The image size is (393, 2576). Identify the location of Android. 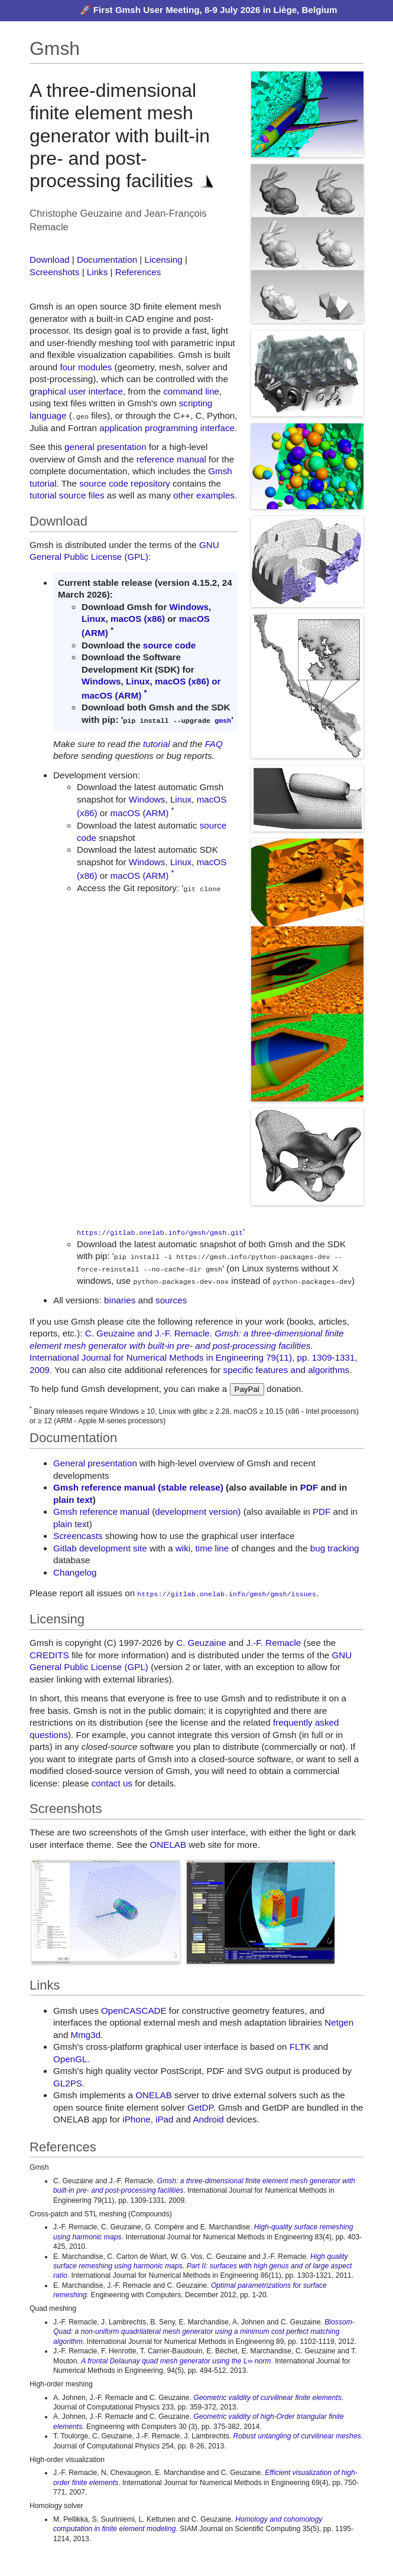
(208, 2119).